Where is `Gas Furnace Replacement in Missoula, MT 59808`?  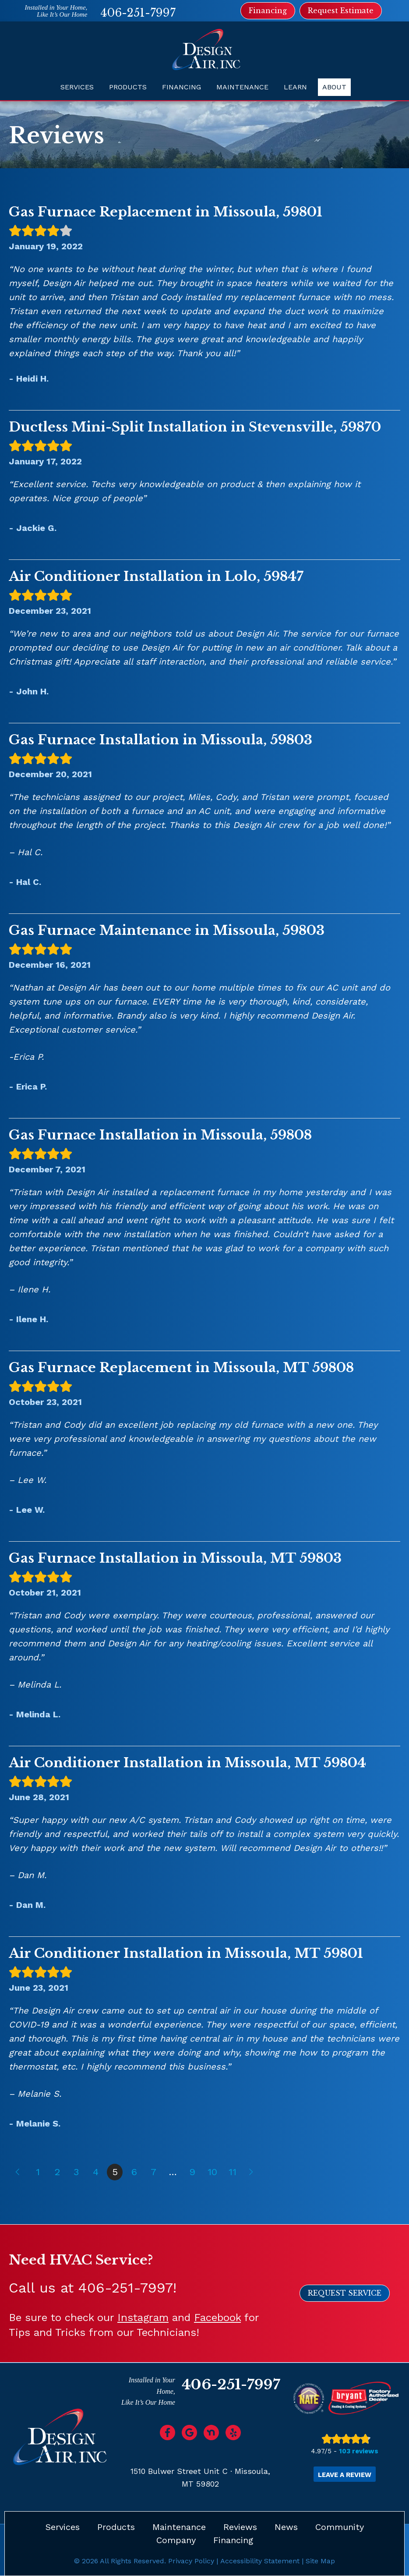
Gas Furnace Replacement in Missoula, MT 59808 is located at coordinates (181, 1367).